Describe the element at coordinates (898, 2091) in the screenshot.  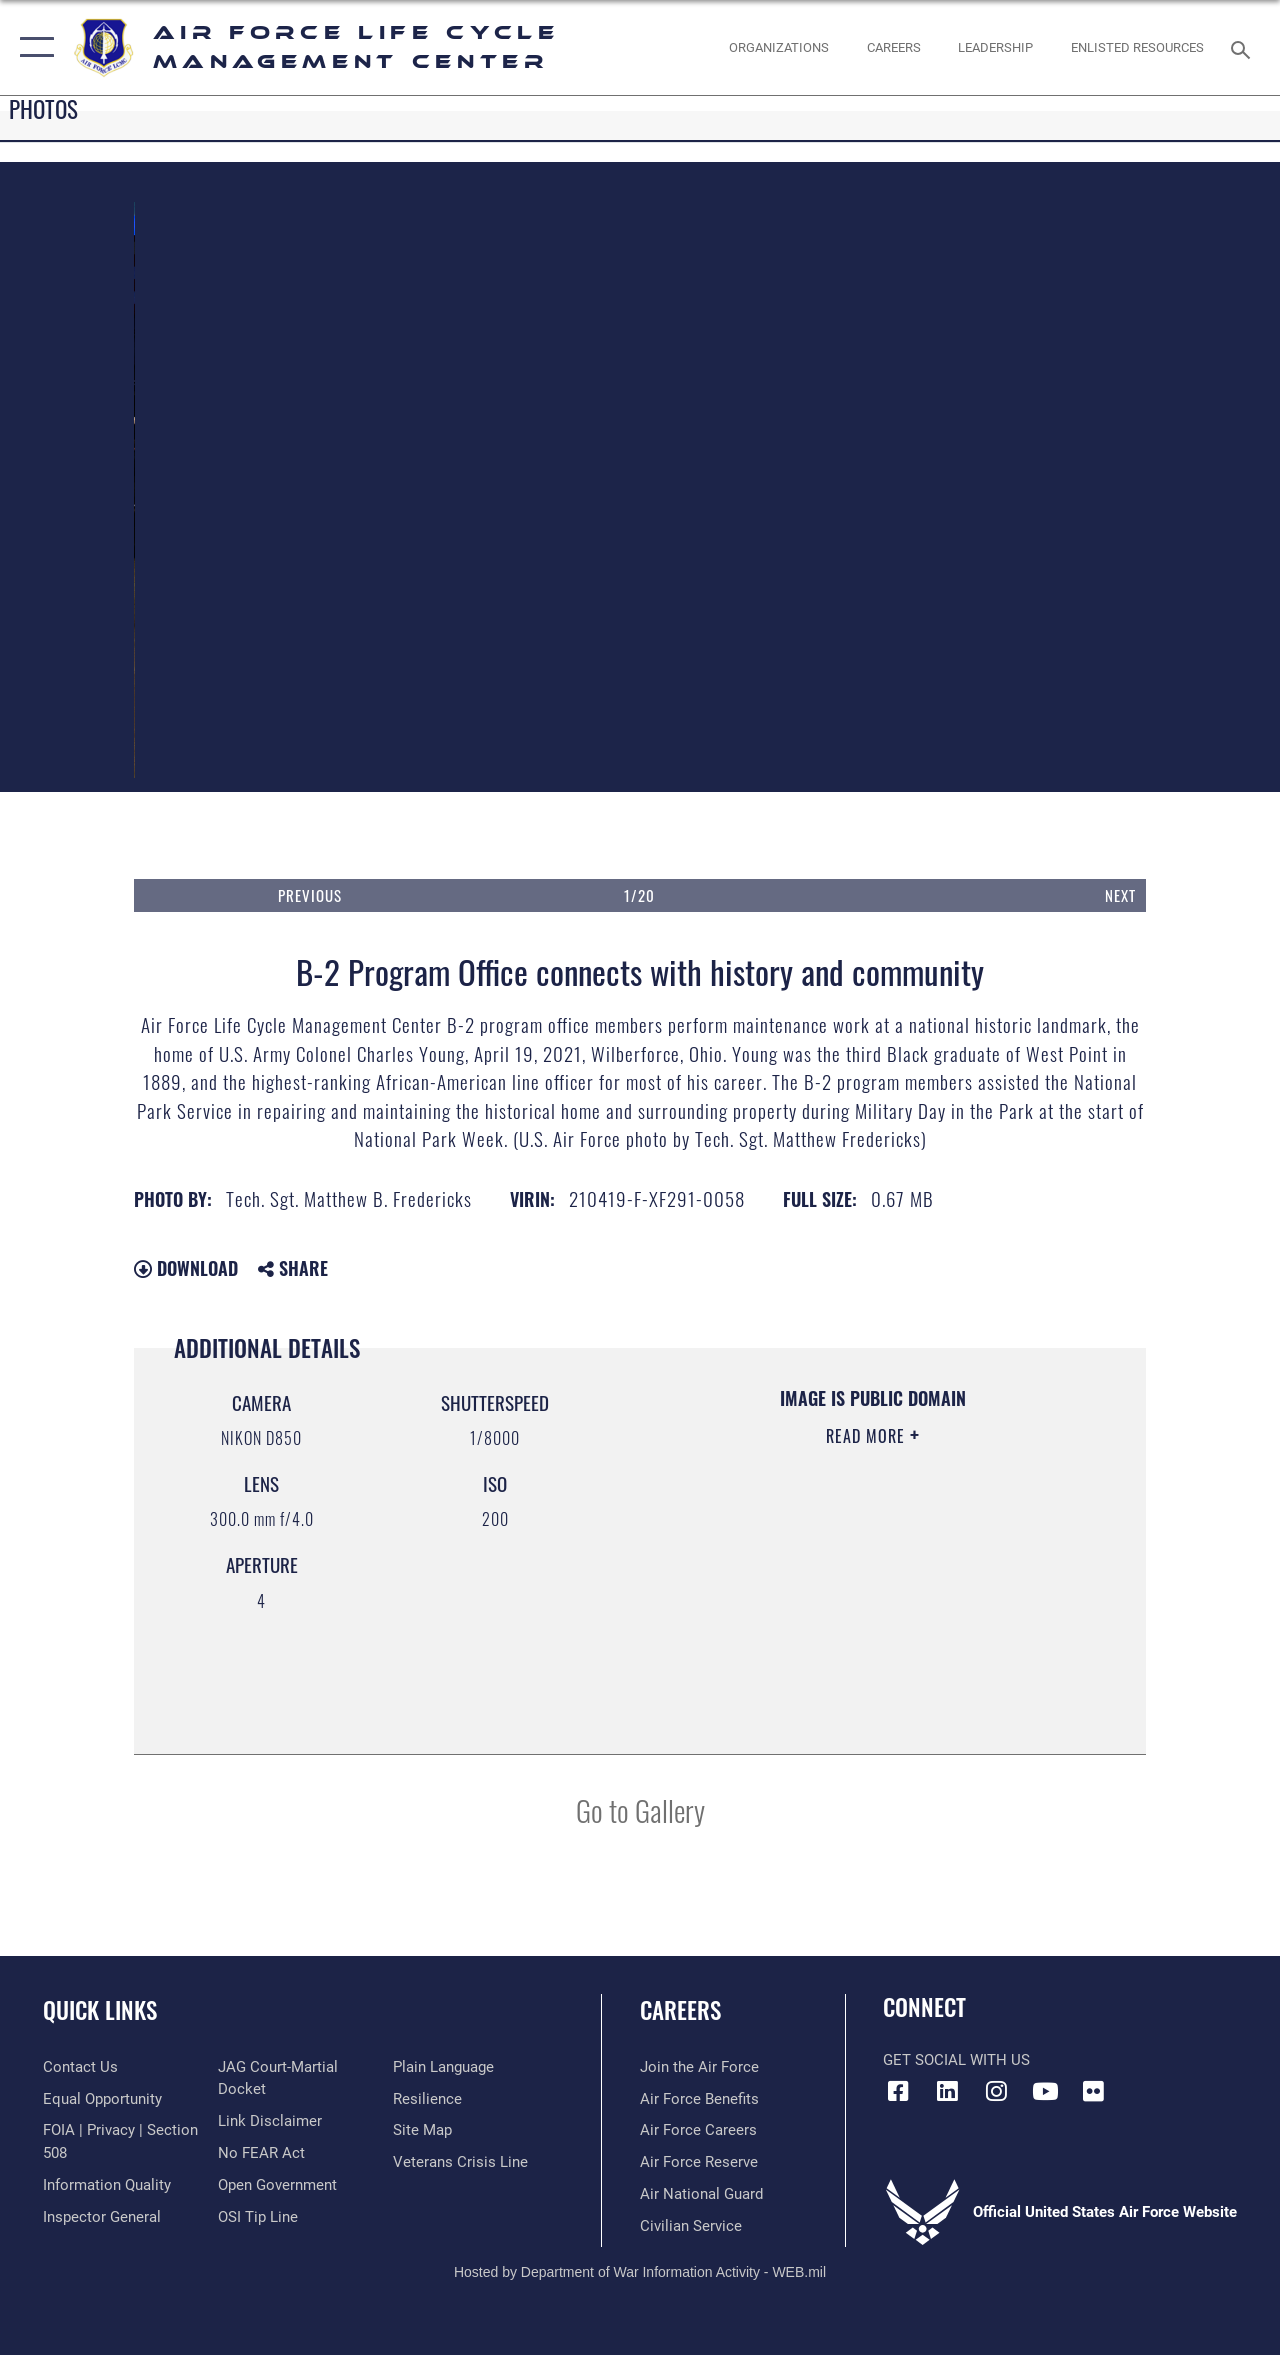
I see `[Facebook icon opens in a new window]` at that location.